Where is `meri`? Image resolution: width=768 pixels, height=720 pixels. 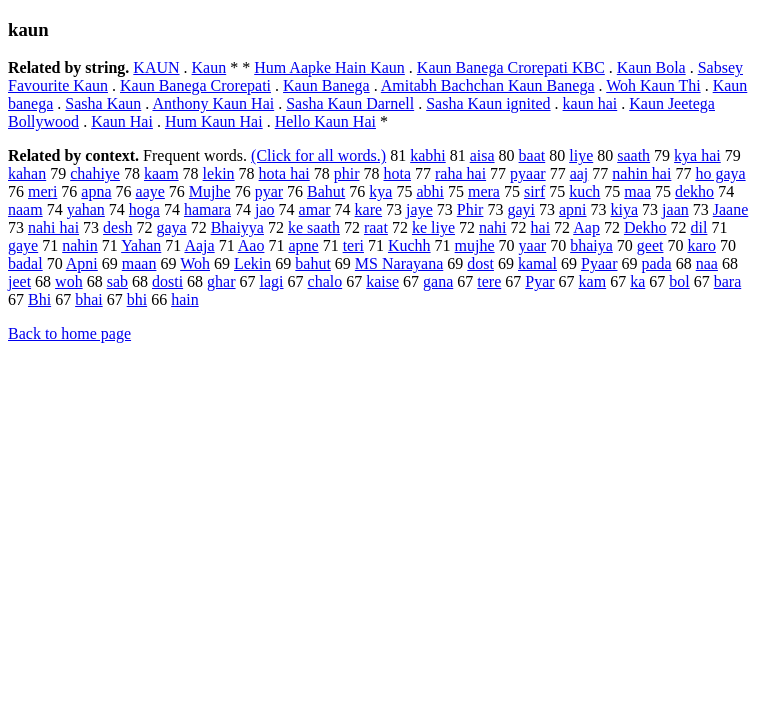
meri is located at coordinates (42, 191).